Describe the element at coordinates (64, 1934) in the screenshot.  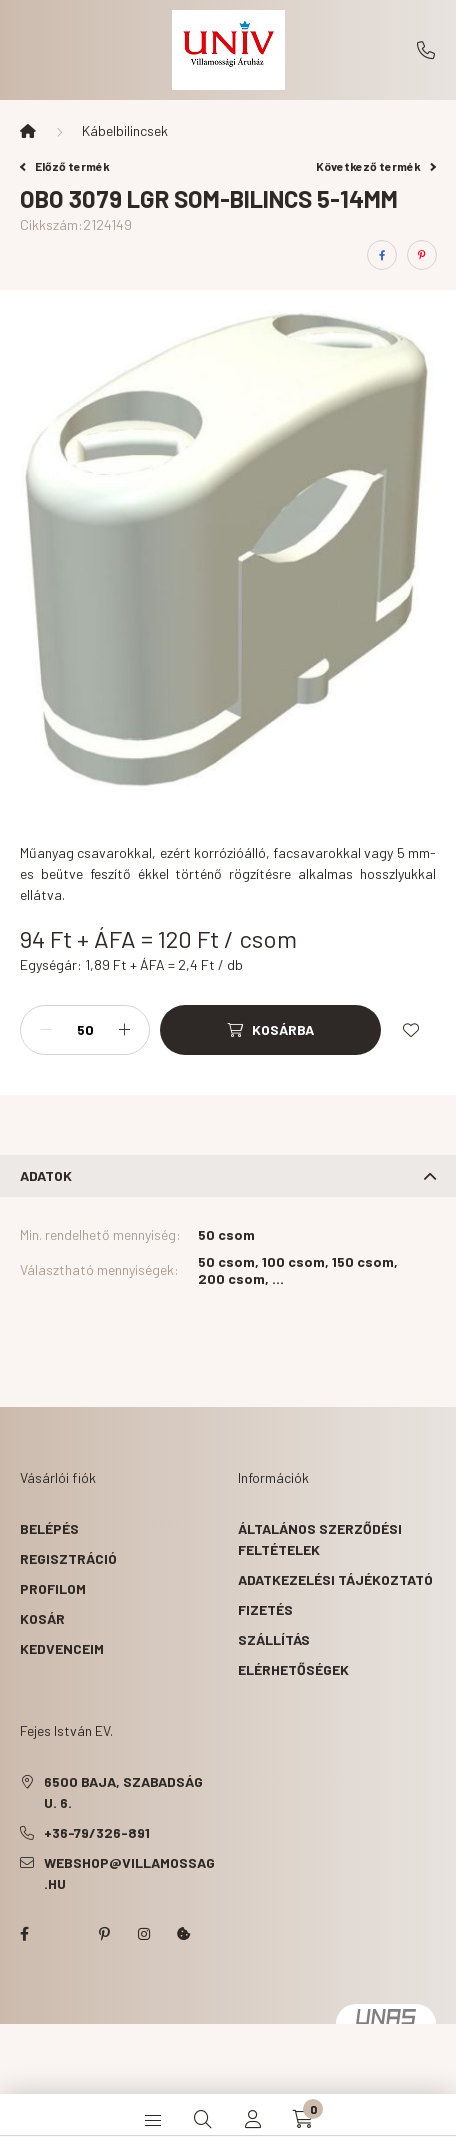
I see `twitter` at that location.